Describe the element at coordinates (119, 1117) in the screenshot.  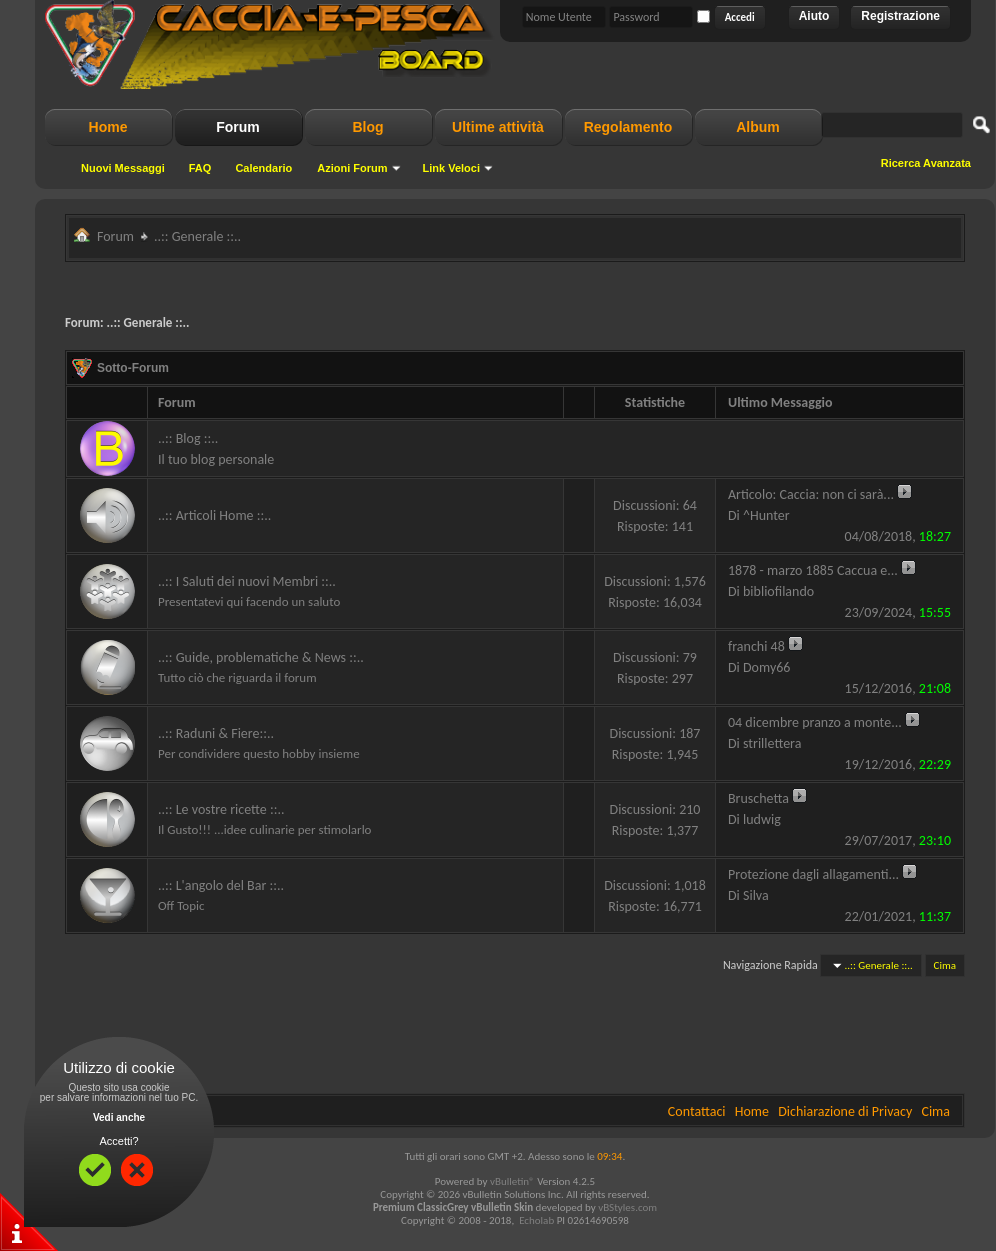
I see `Vedi anche` at that location.